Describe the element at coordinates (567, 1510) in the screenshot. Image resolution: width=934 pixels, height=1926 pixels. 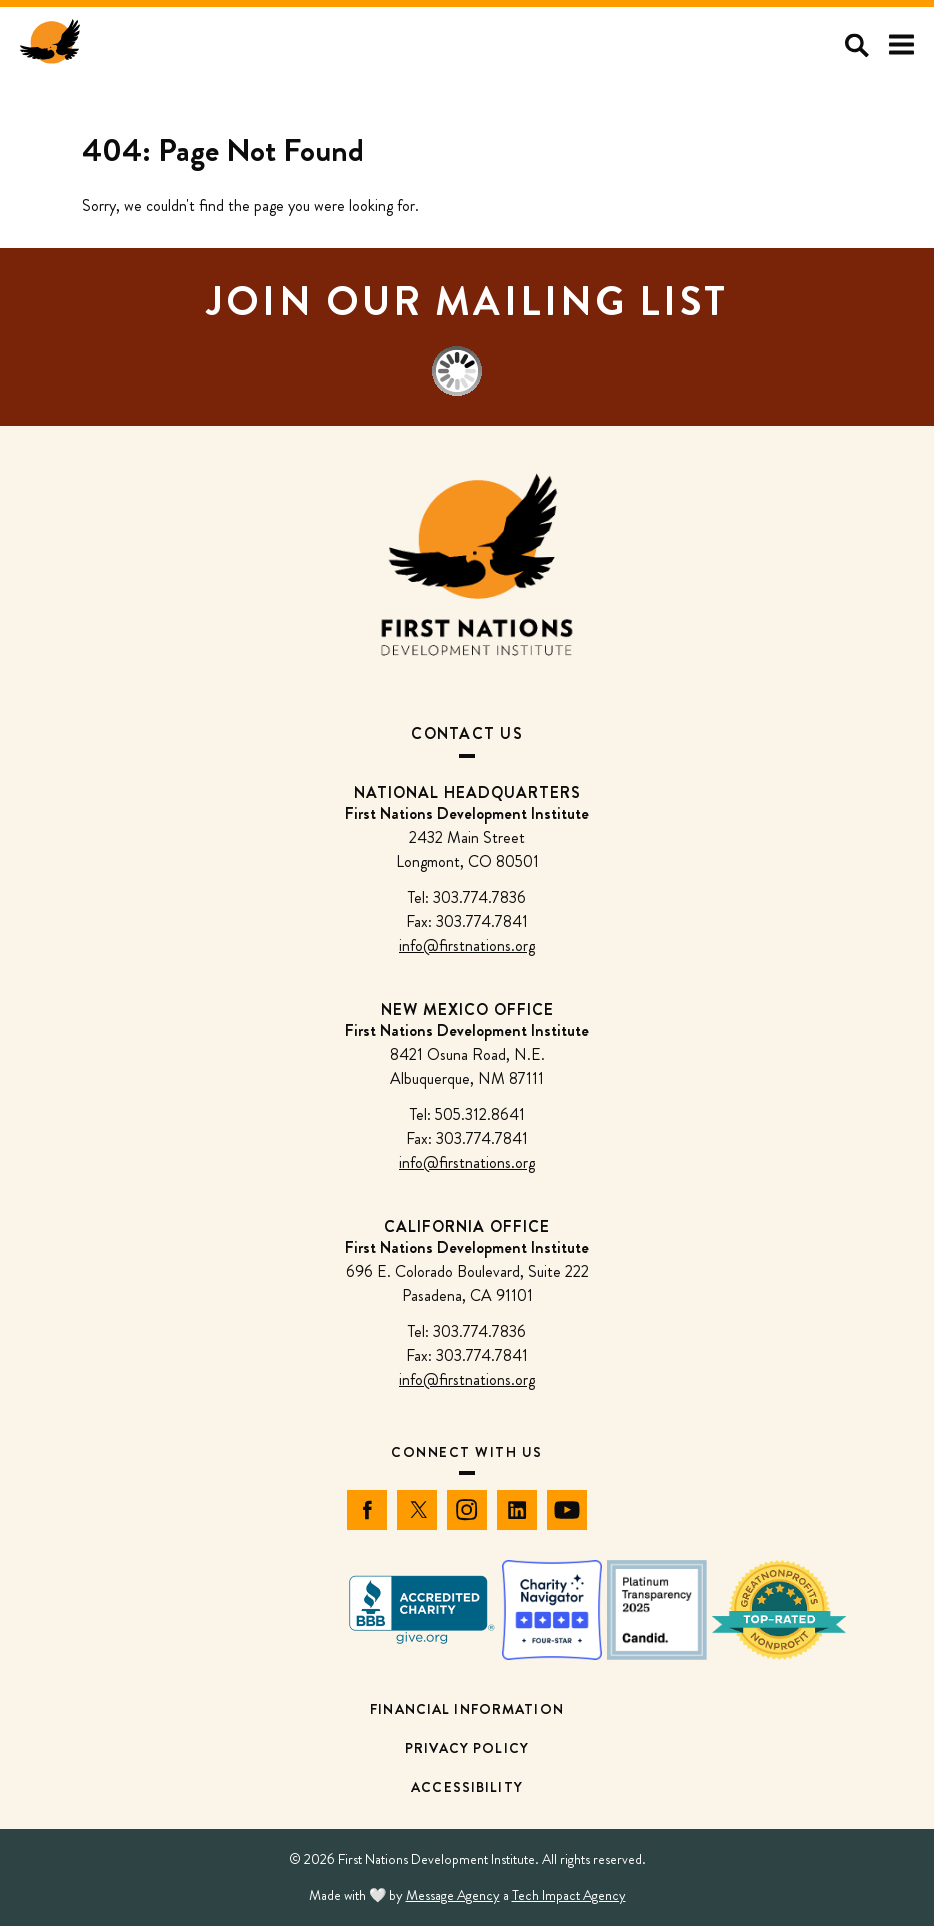
I see `[YouTube]` at that location.